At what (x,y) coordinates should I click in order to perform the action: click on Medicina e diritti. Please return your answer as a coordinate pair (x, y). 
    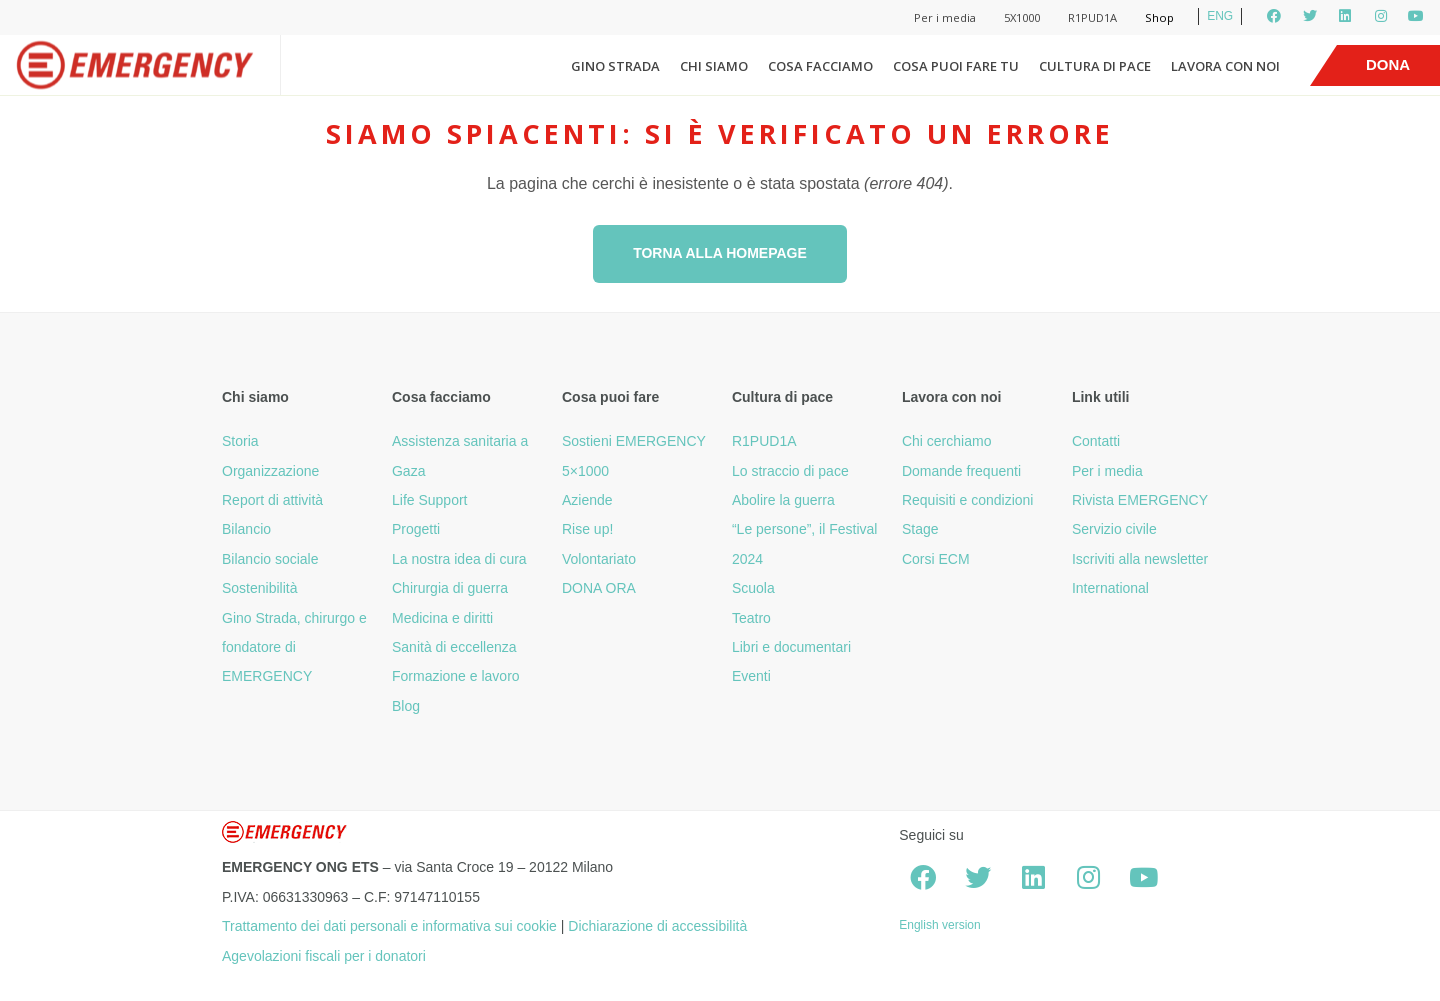
    Looking at the image, I should click on (442, 618).